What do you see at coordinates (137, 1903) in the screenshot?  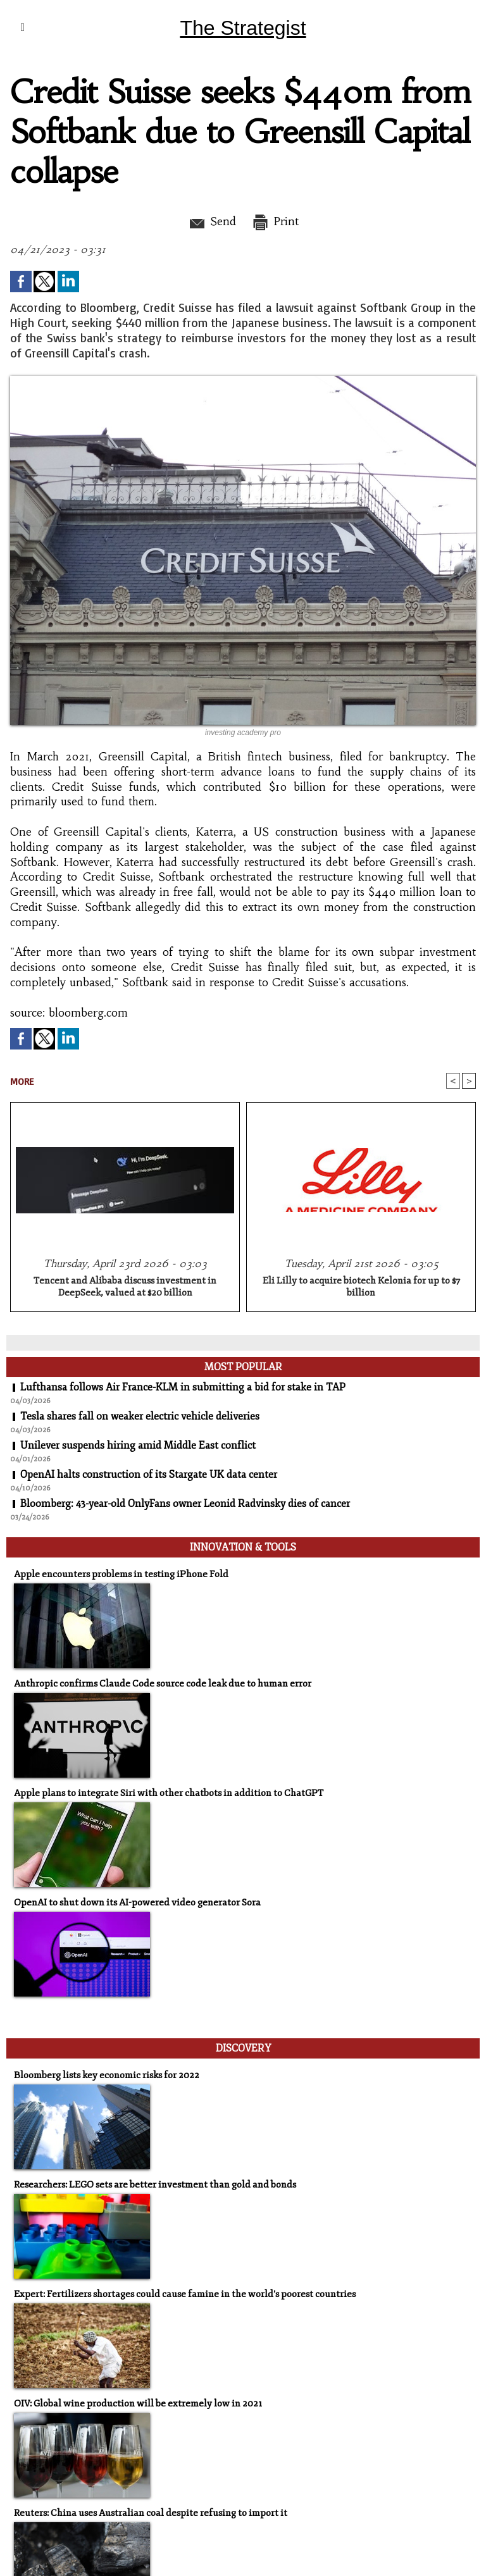 I see `OpenAI to shut down its AI-powered video generator Sora` at bounding box center [137, 1903].